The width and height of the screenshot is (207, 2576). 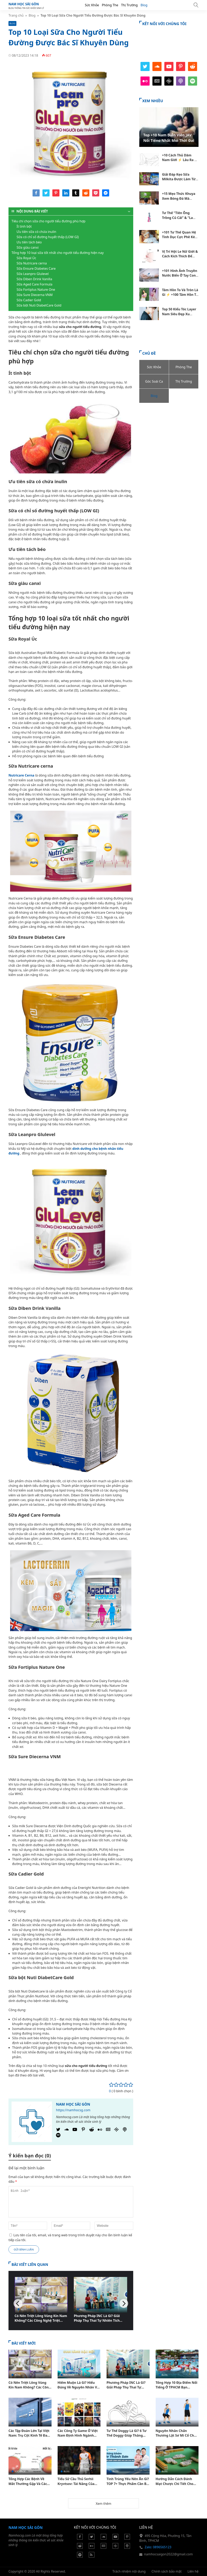 I want to click on +101 Hình Ảnh Truyền Nước Biển Ở Tay Con Gái Chân Thực Nhất, so click(x=179, y=275).